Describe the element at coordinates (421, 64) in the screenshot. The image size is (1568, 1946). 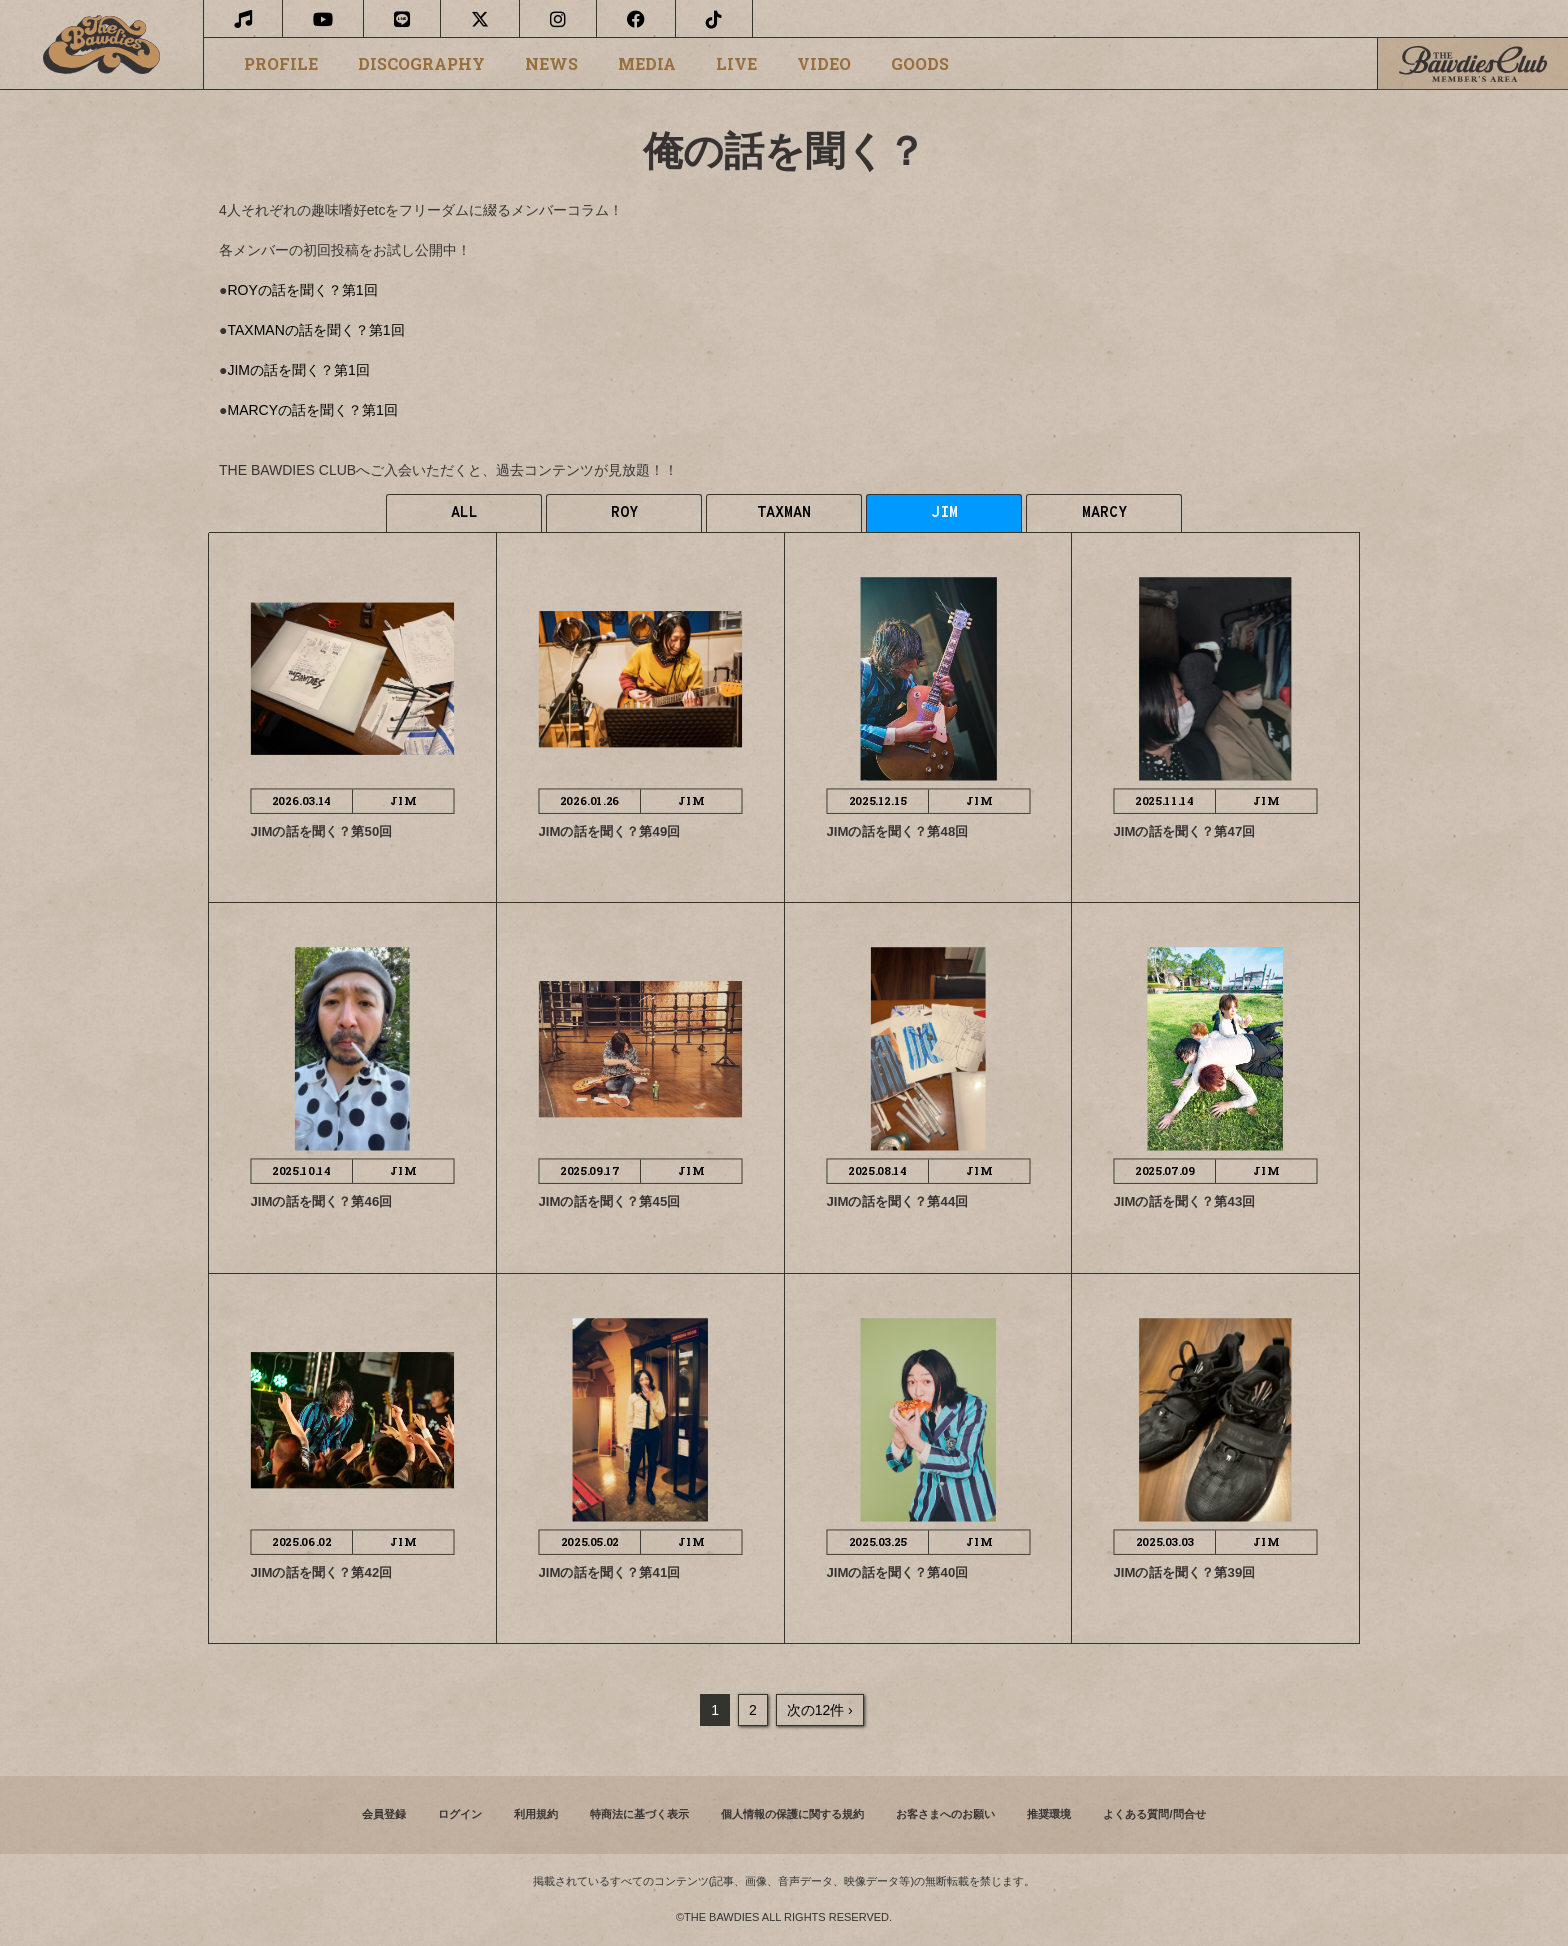
I see `DISCOGRAPHY` at that location.